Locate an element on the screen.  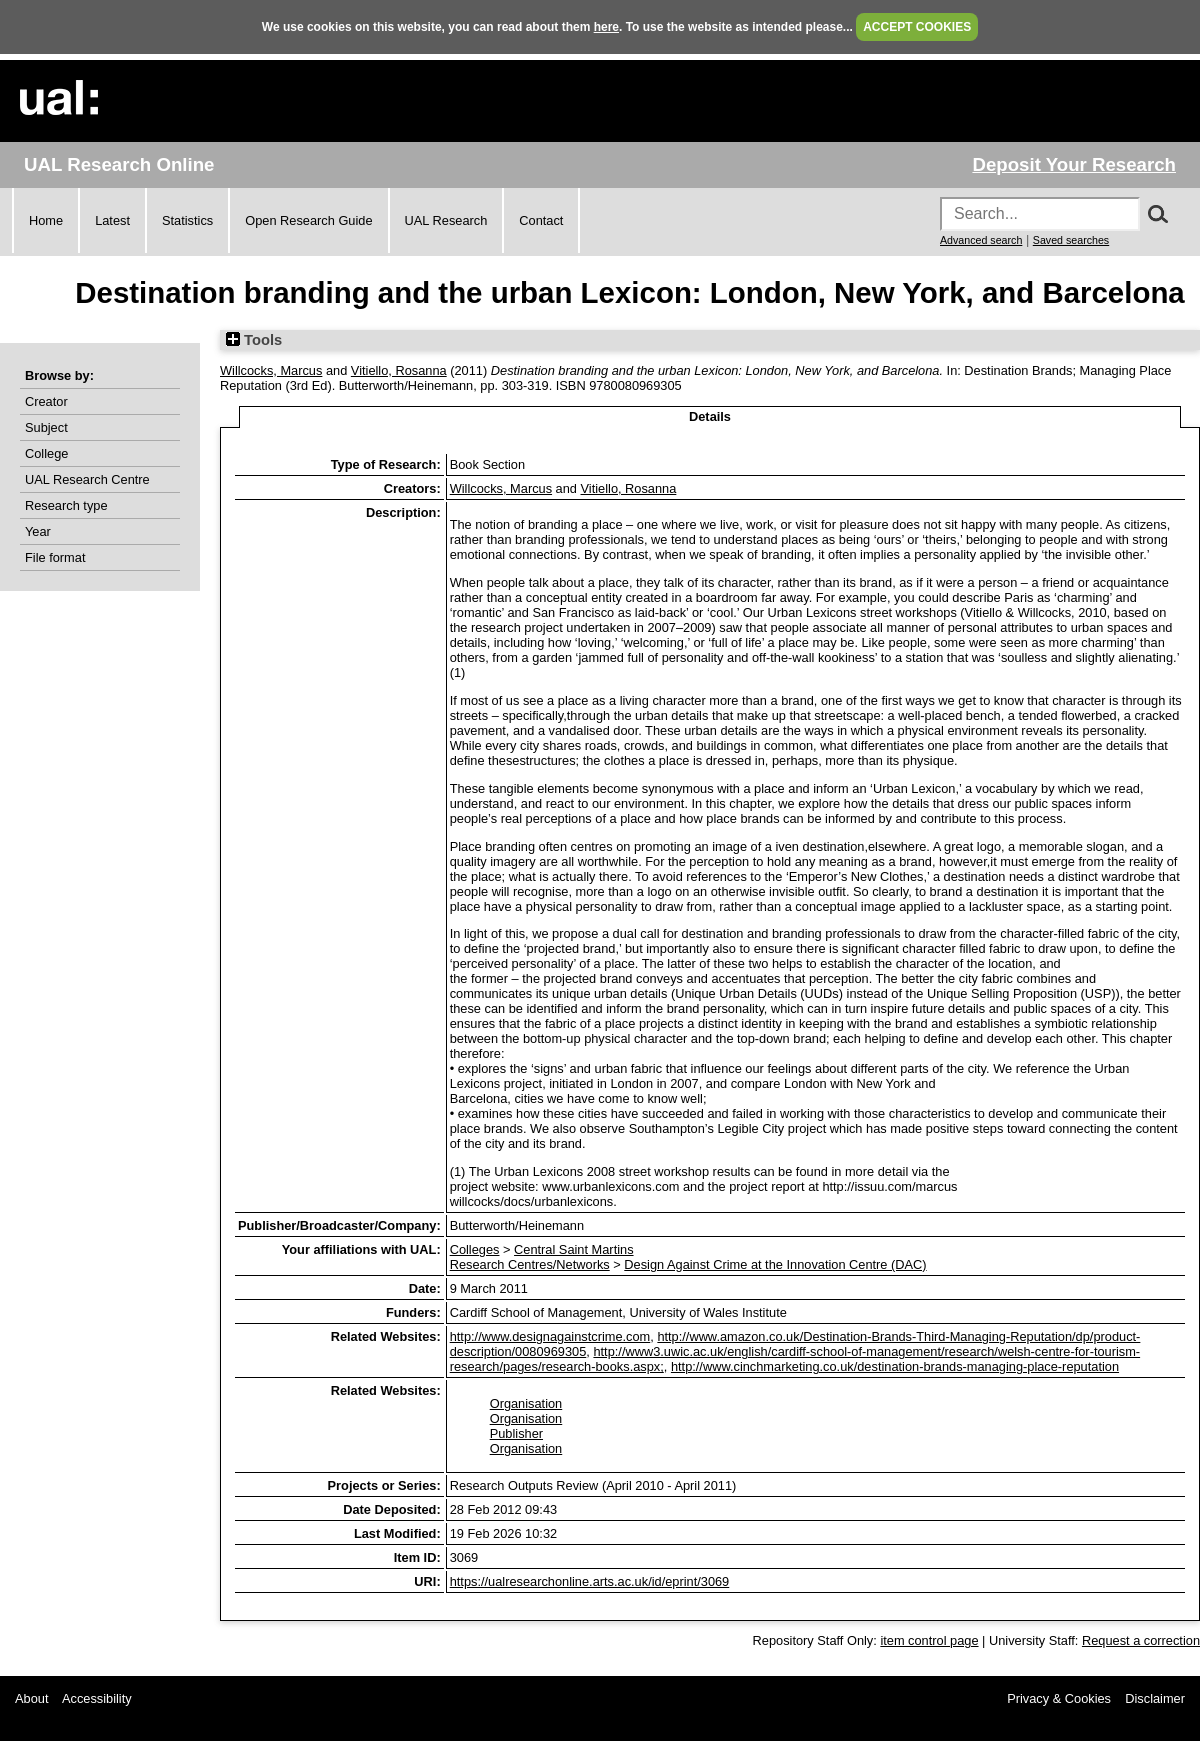
File format is located at coordinates (55, 557).